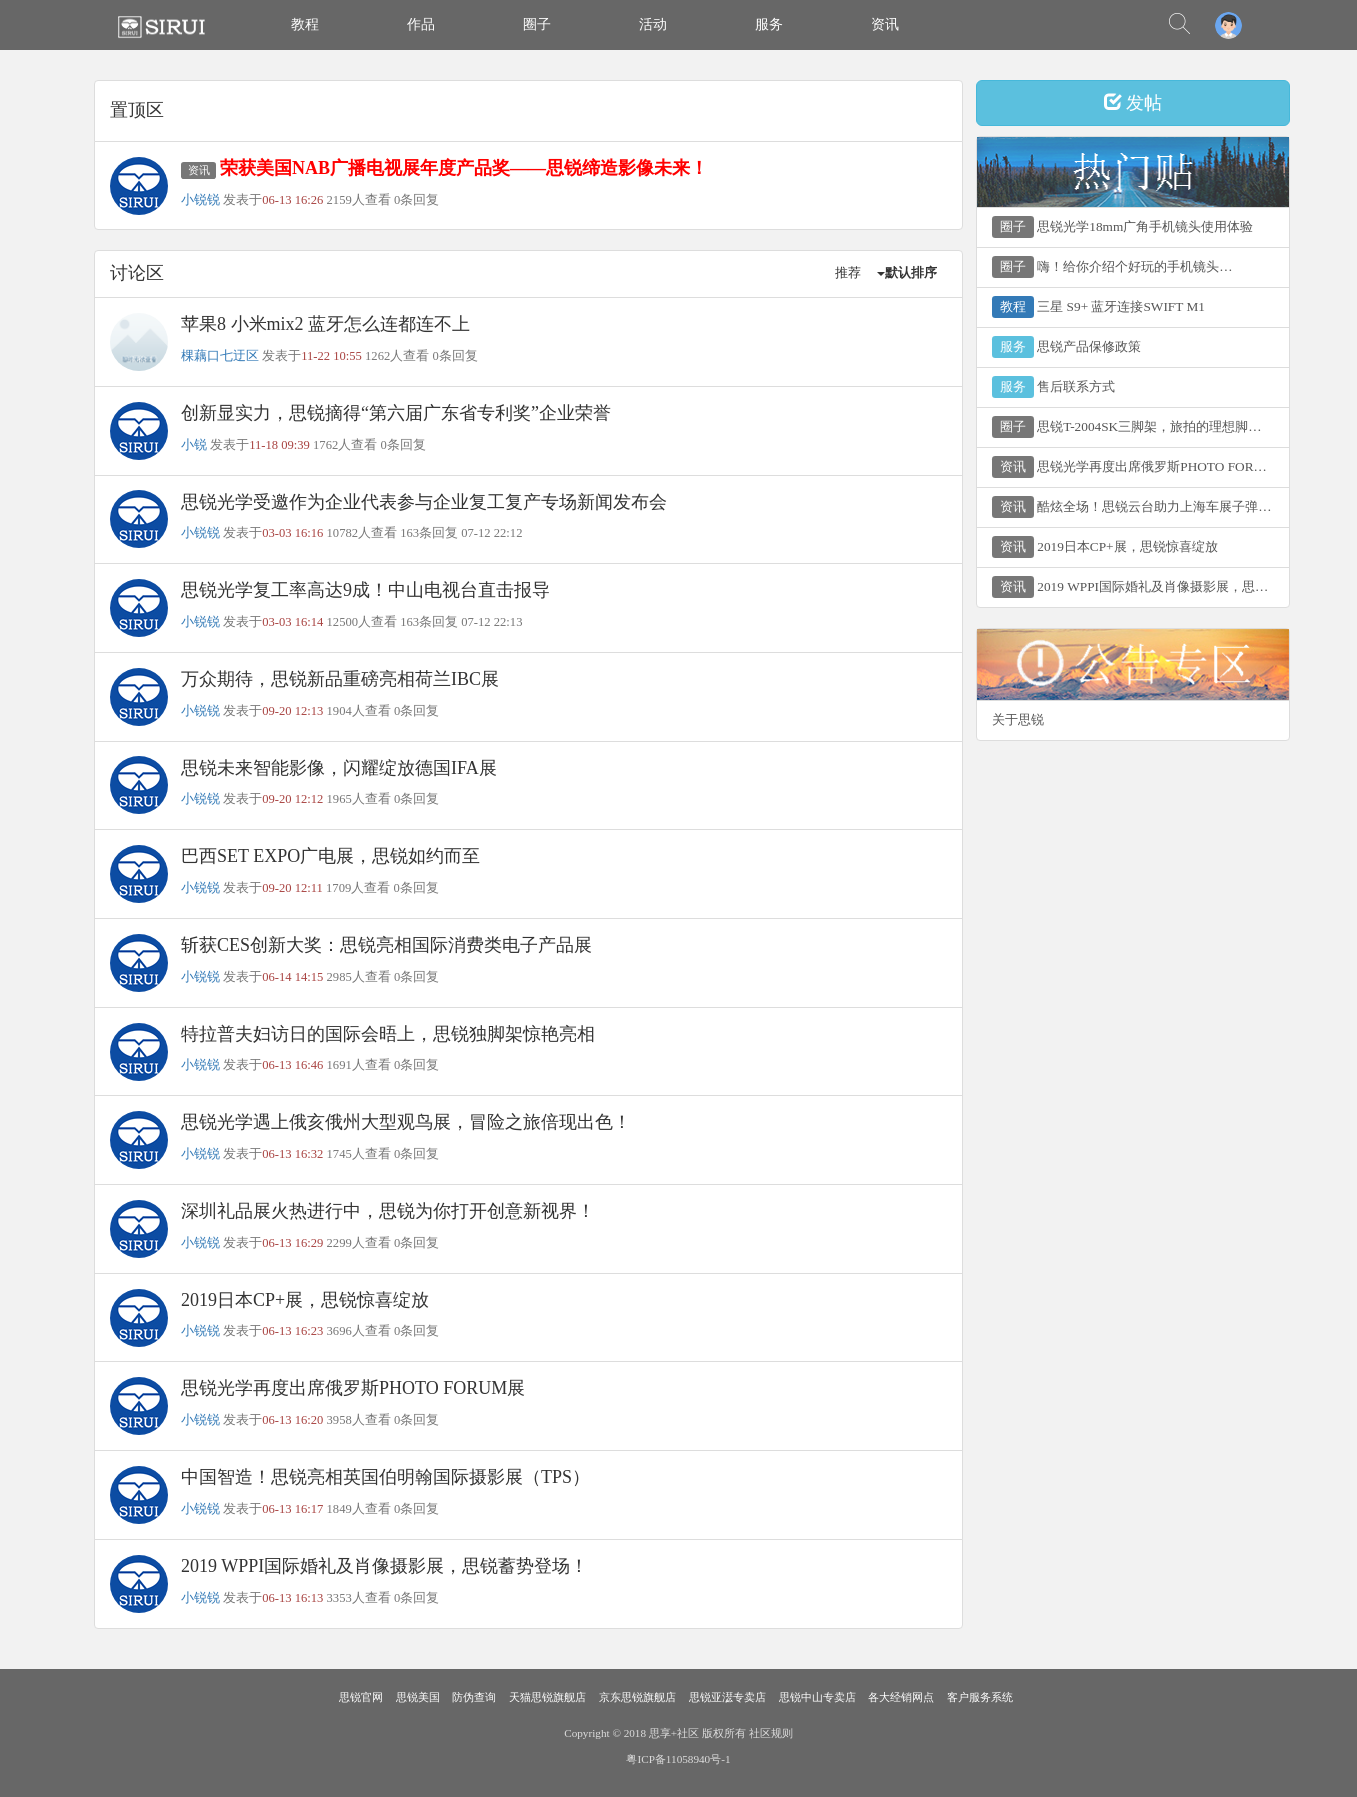 The image size is (1357, 1797). I want to click on 棵藕口七迂区, so click(220, 356).